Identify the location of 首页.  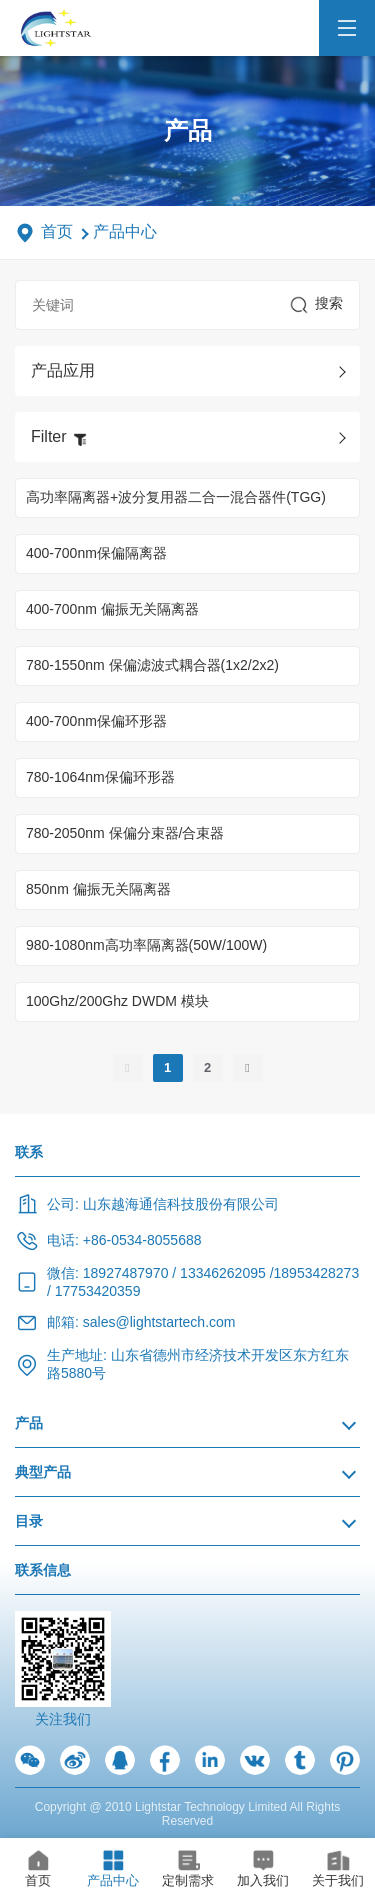
(57, 231).